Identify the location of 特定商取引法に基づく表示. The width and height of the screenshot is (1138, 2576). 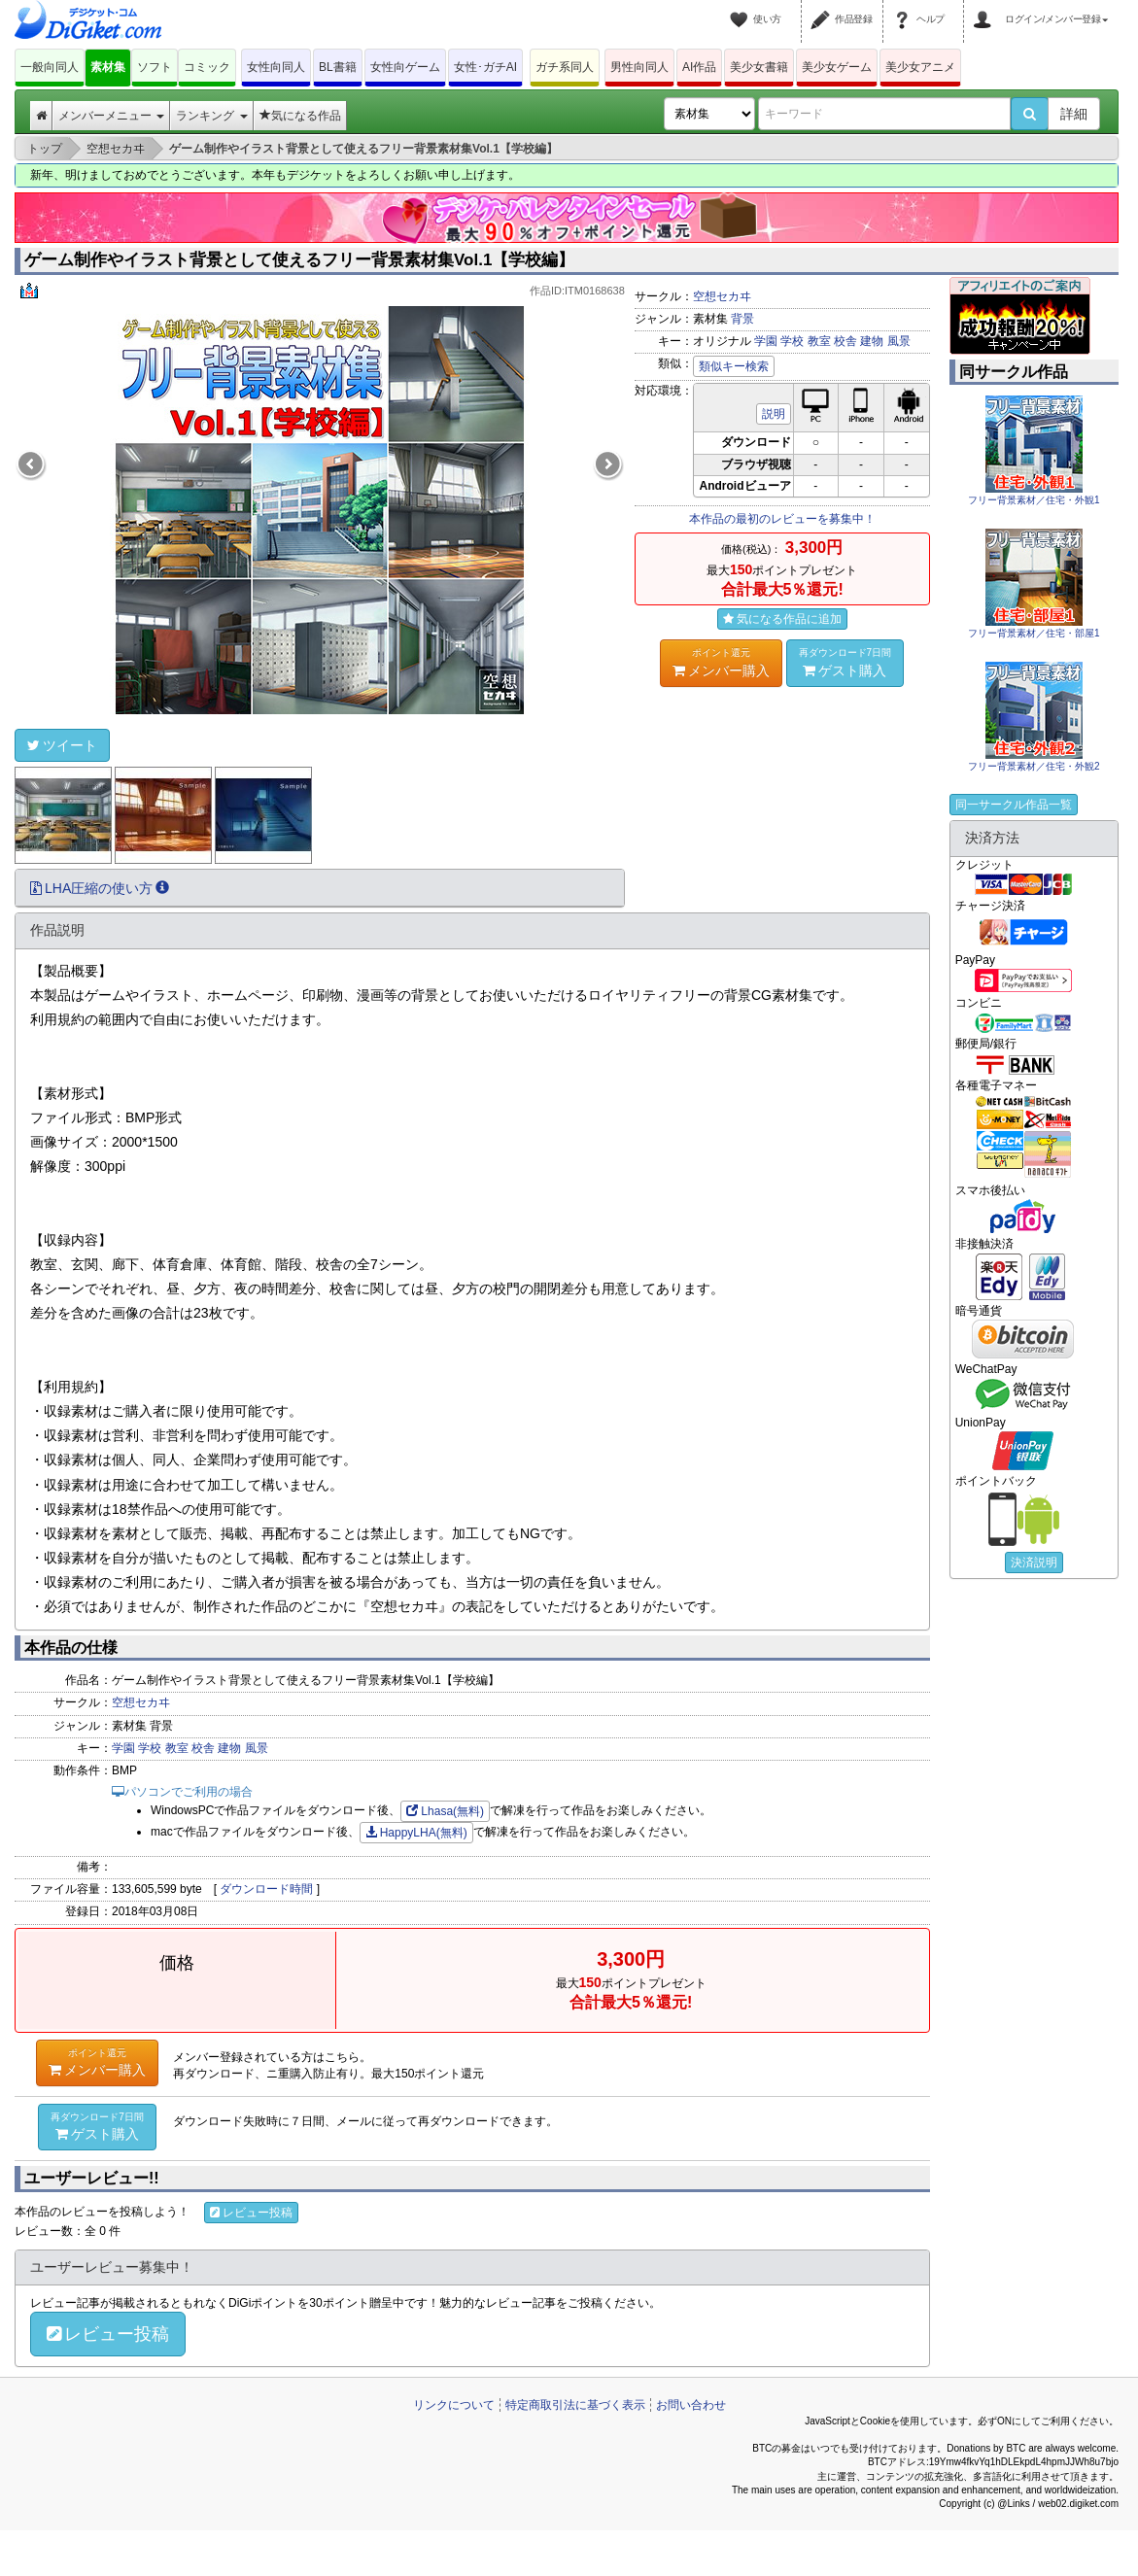
(575, 2405).